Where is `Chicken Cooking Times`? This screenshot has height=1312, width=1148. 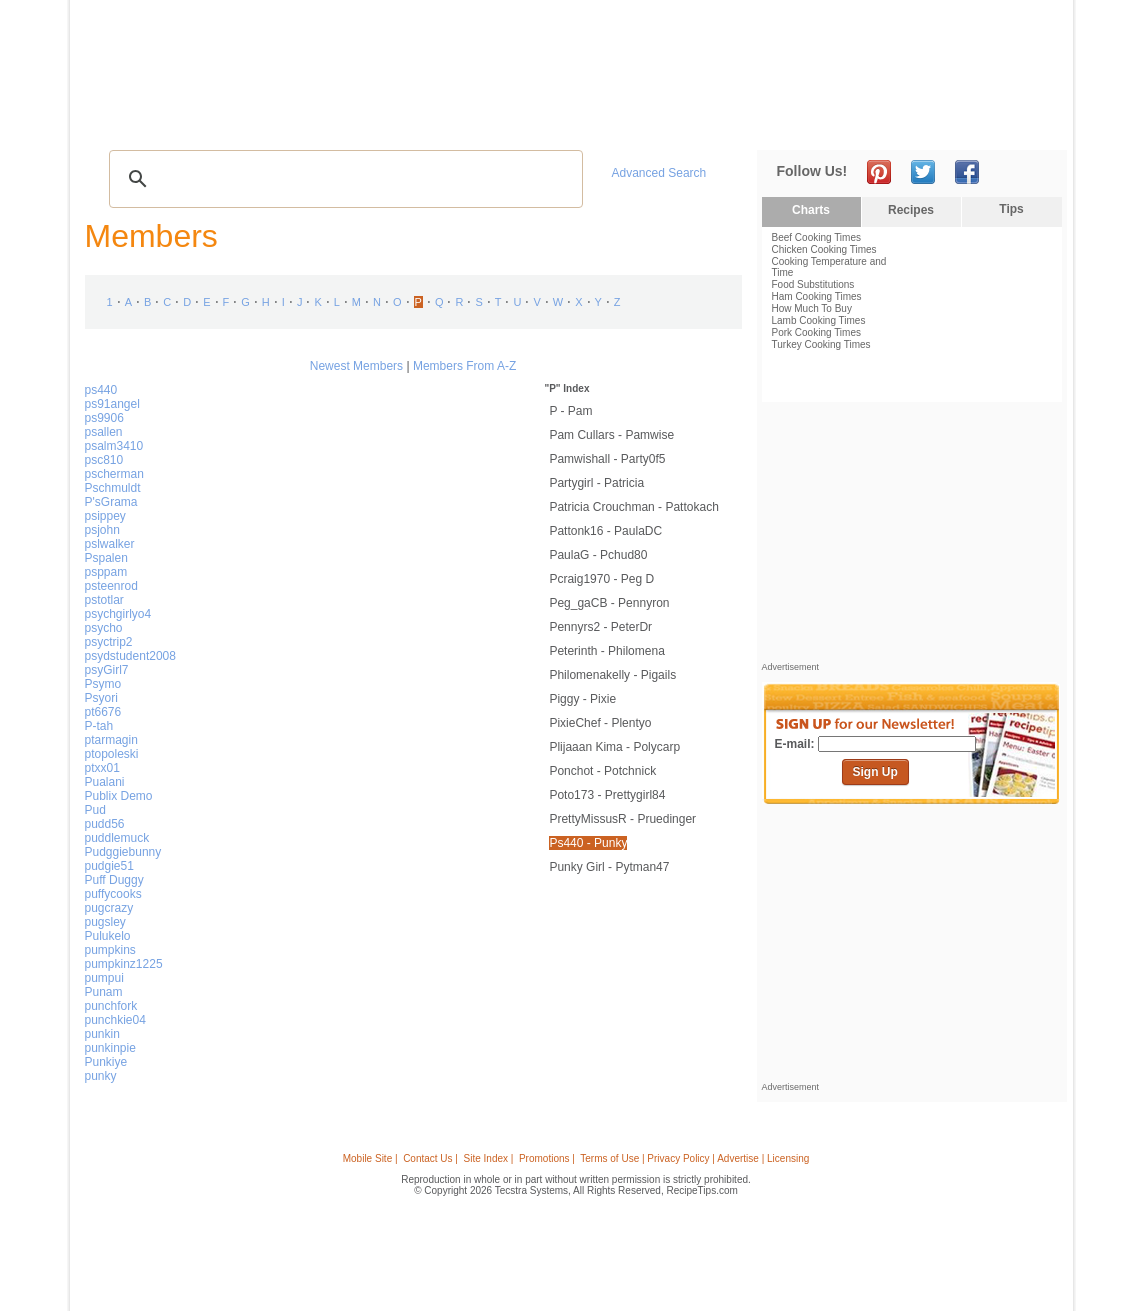 Chicken Cooking Times is located at coordinates (824, 249).